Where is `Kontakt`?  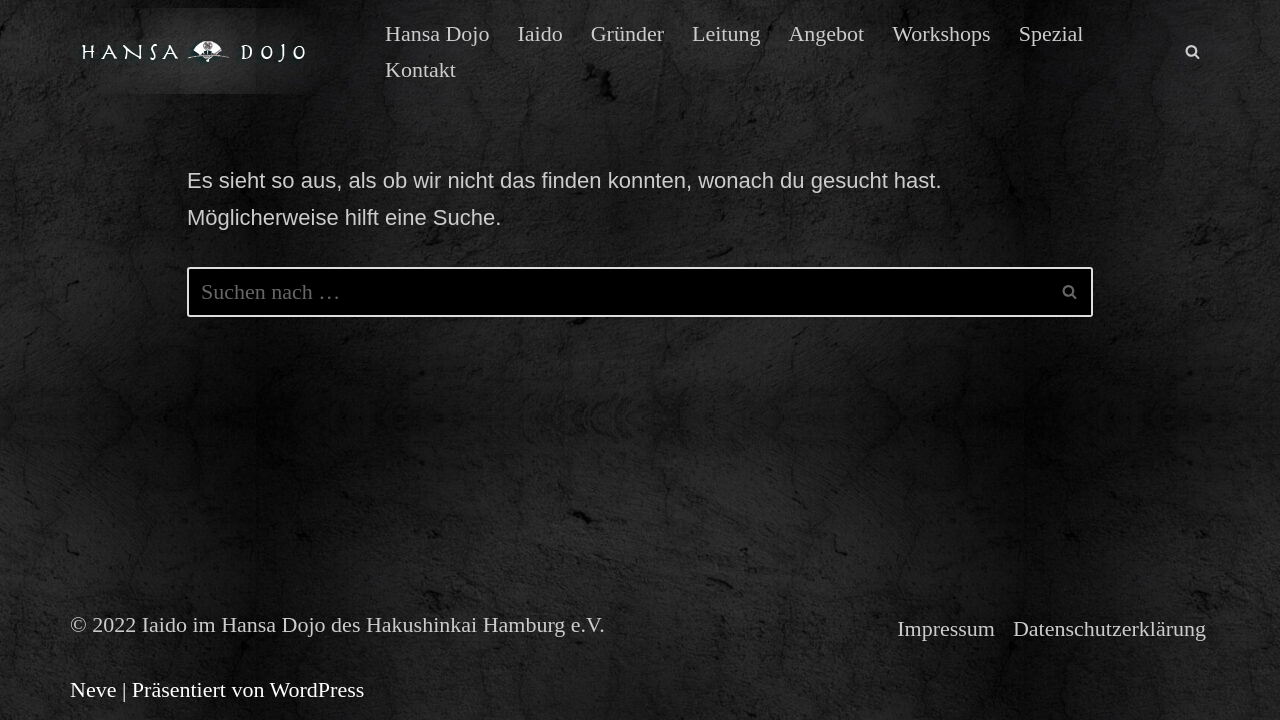 Kontakt is located at coordinates (420, 69).